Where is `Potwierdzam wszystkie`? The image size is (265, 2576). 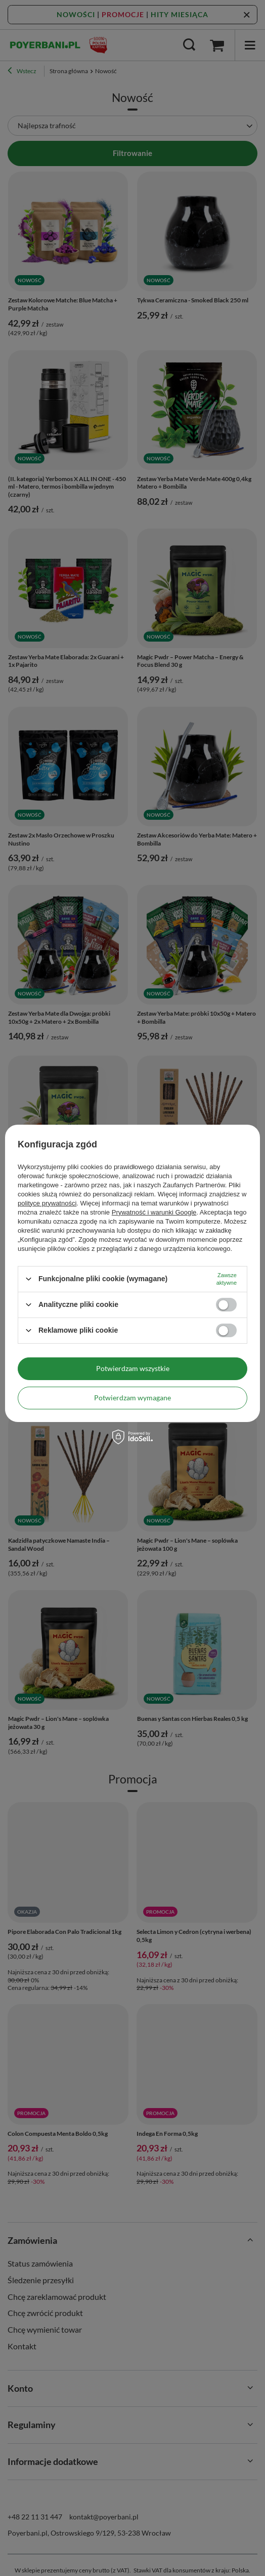
Potwierdzam wszystkie is located at coordinates (132, 1368).